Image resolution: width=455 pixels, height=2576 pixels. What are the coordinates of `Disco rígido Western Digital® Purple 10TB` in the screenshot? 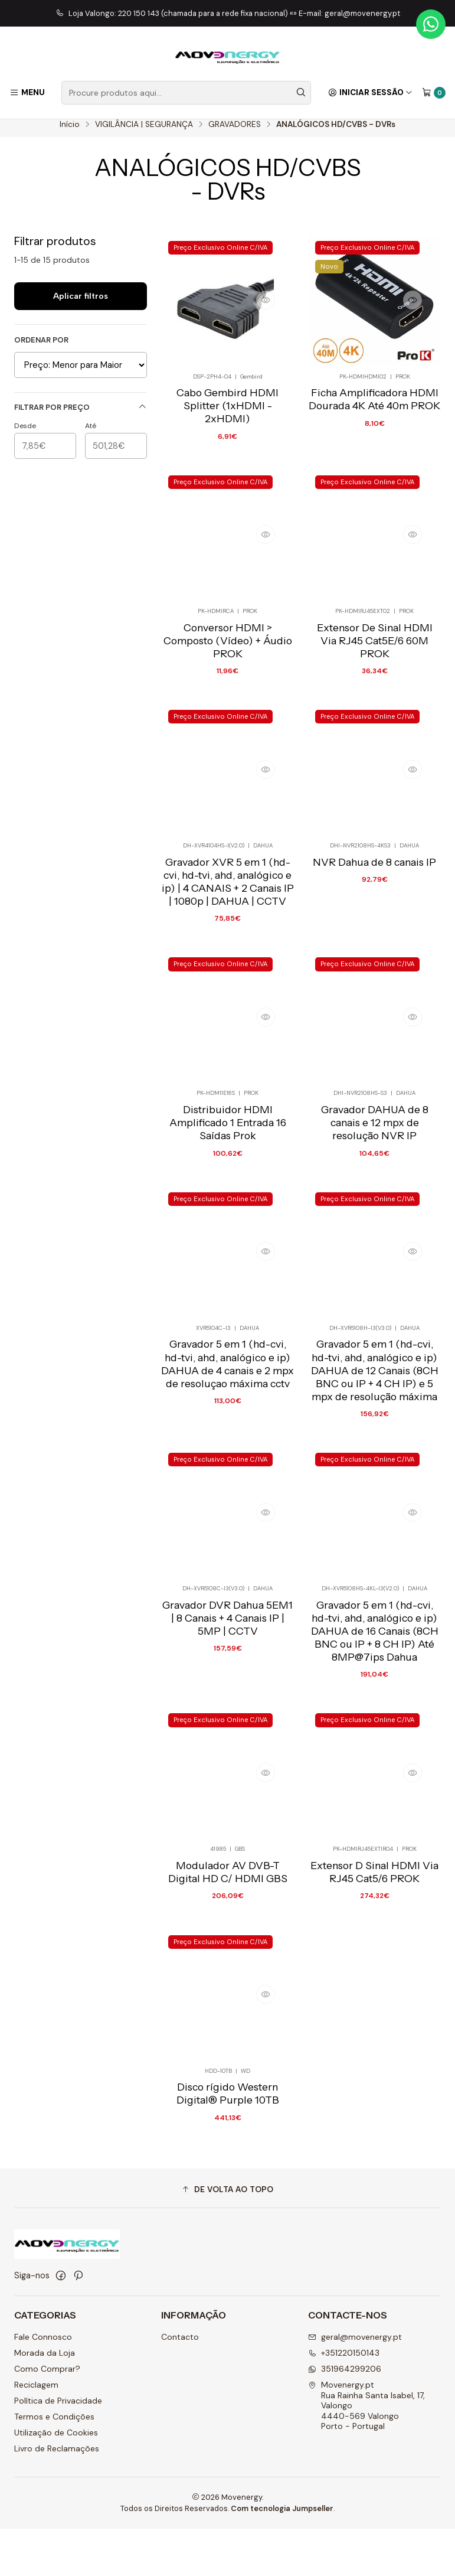 It's located at (227, 2153).